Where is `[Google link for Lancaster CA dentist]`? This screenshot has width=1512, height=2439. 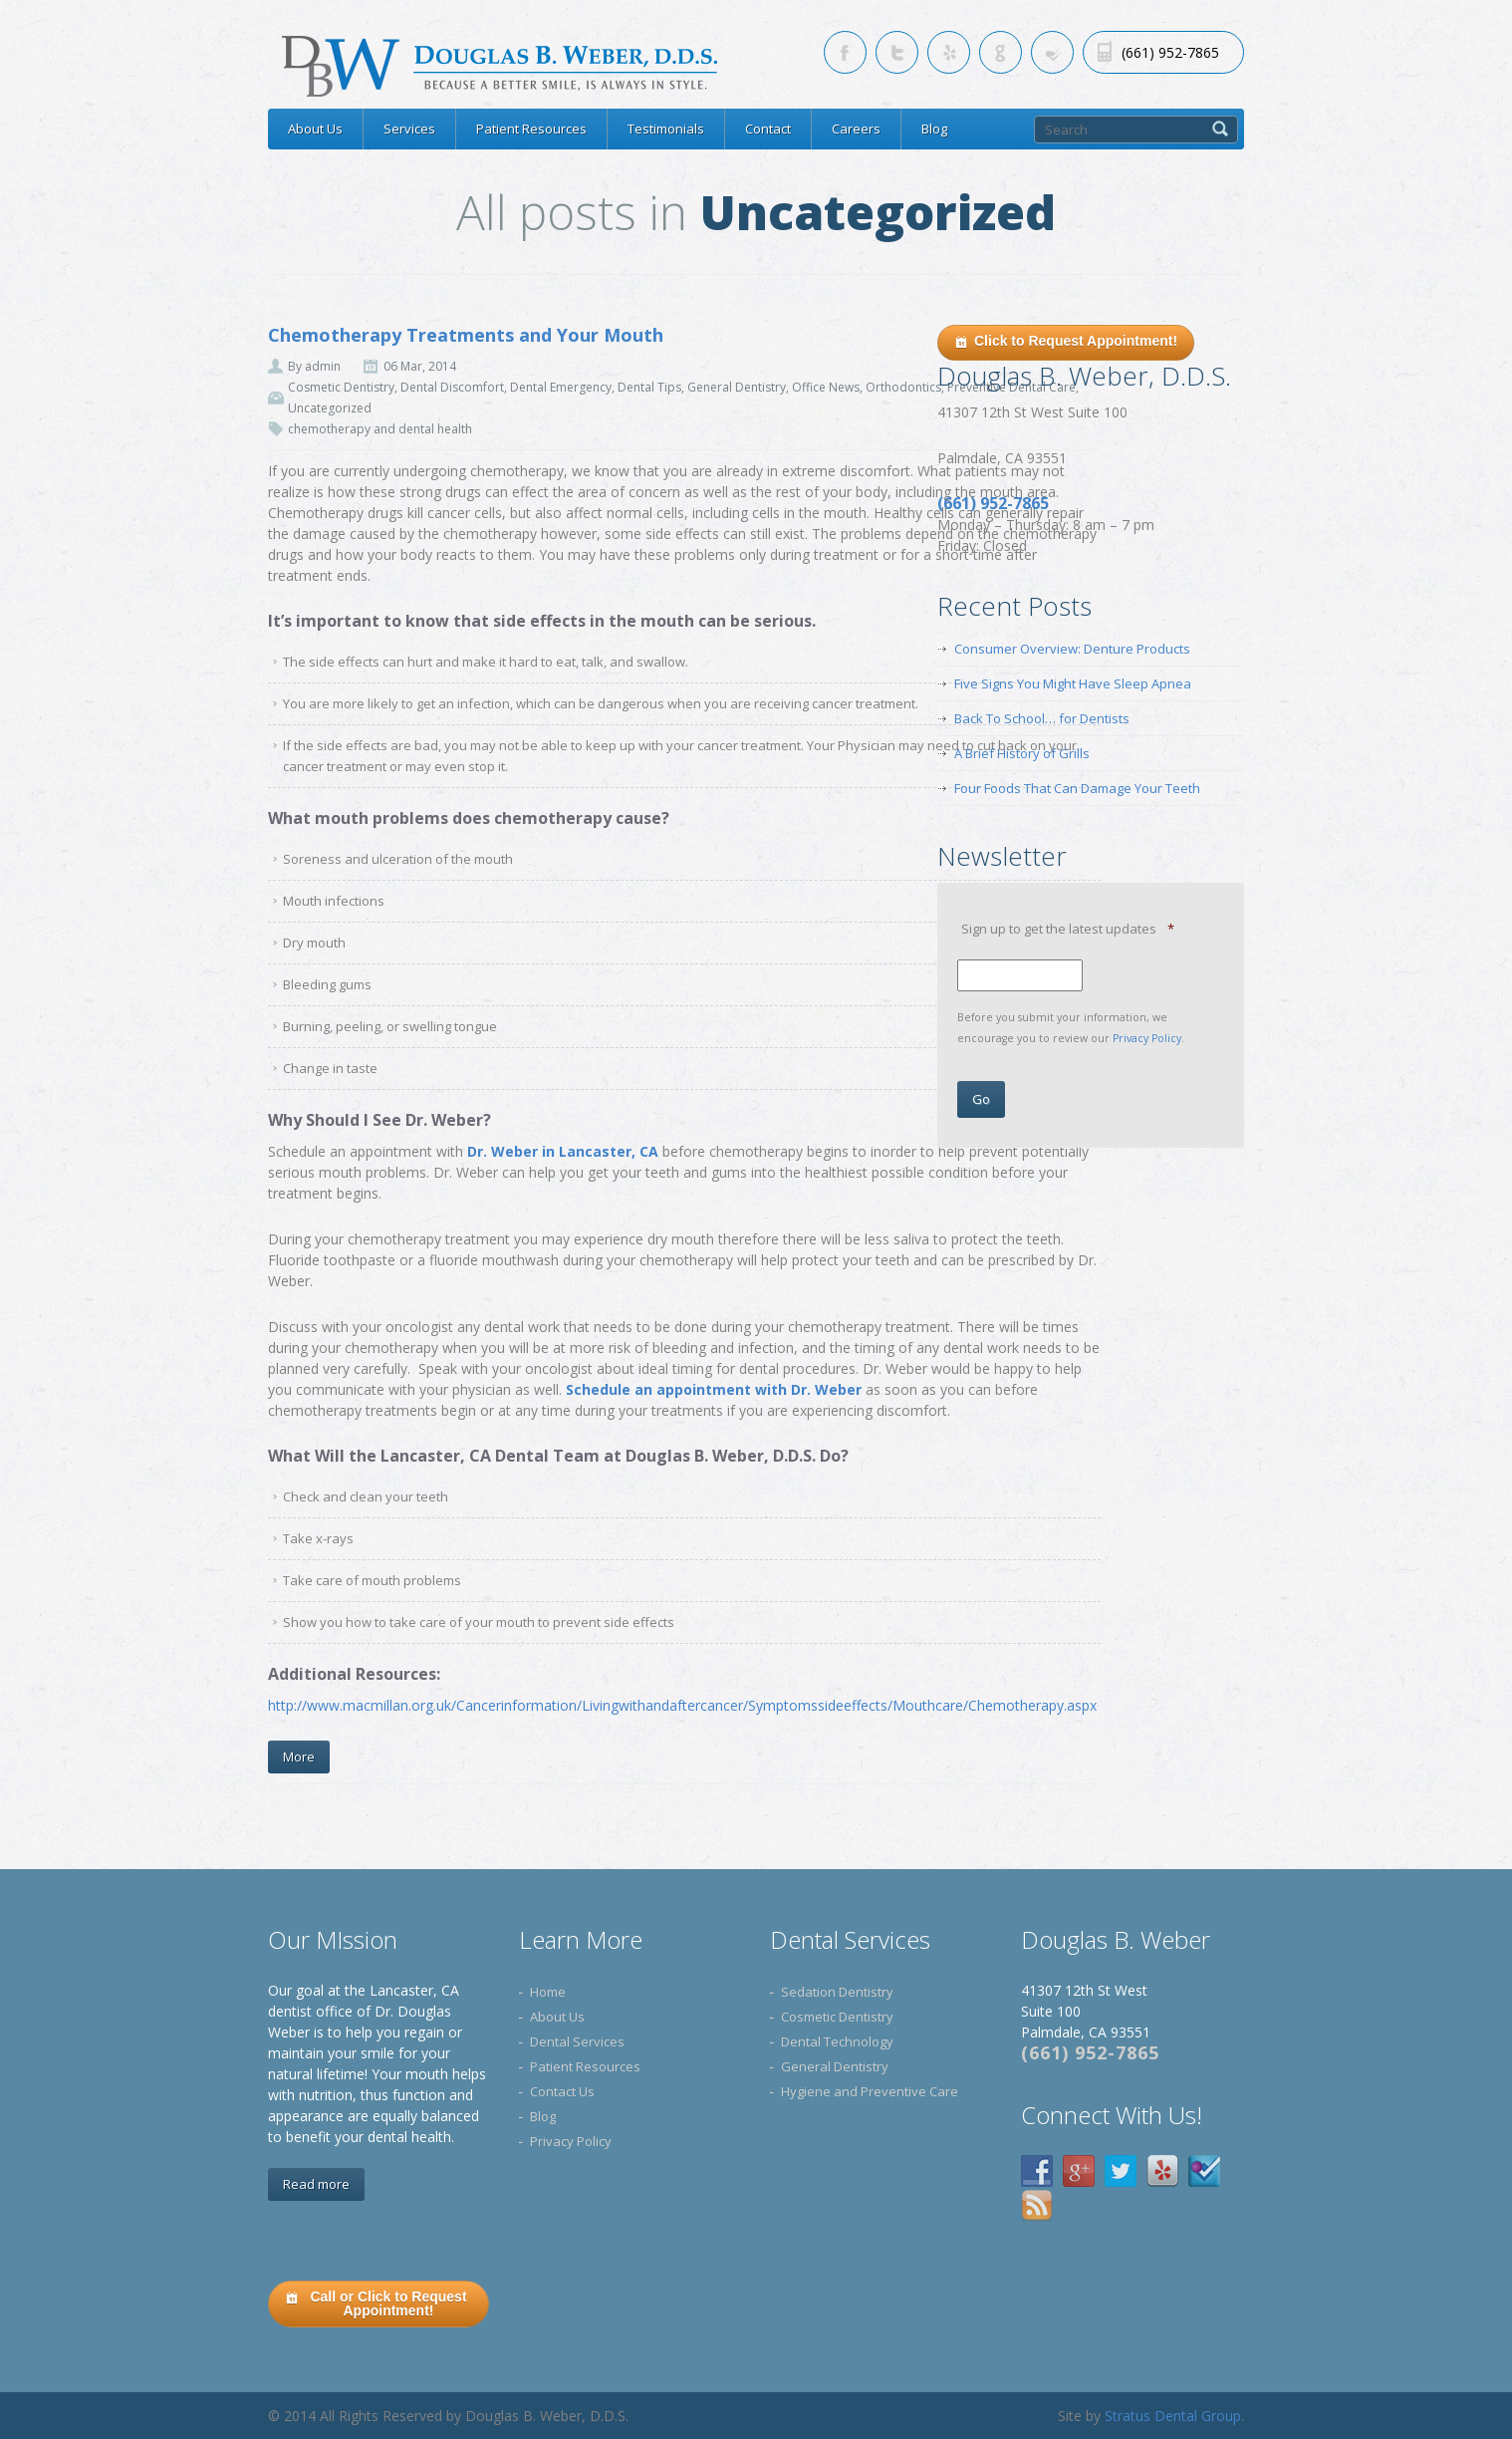 [Google link for Lancaster CA dentist] is located at coordinates (1000, 52).